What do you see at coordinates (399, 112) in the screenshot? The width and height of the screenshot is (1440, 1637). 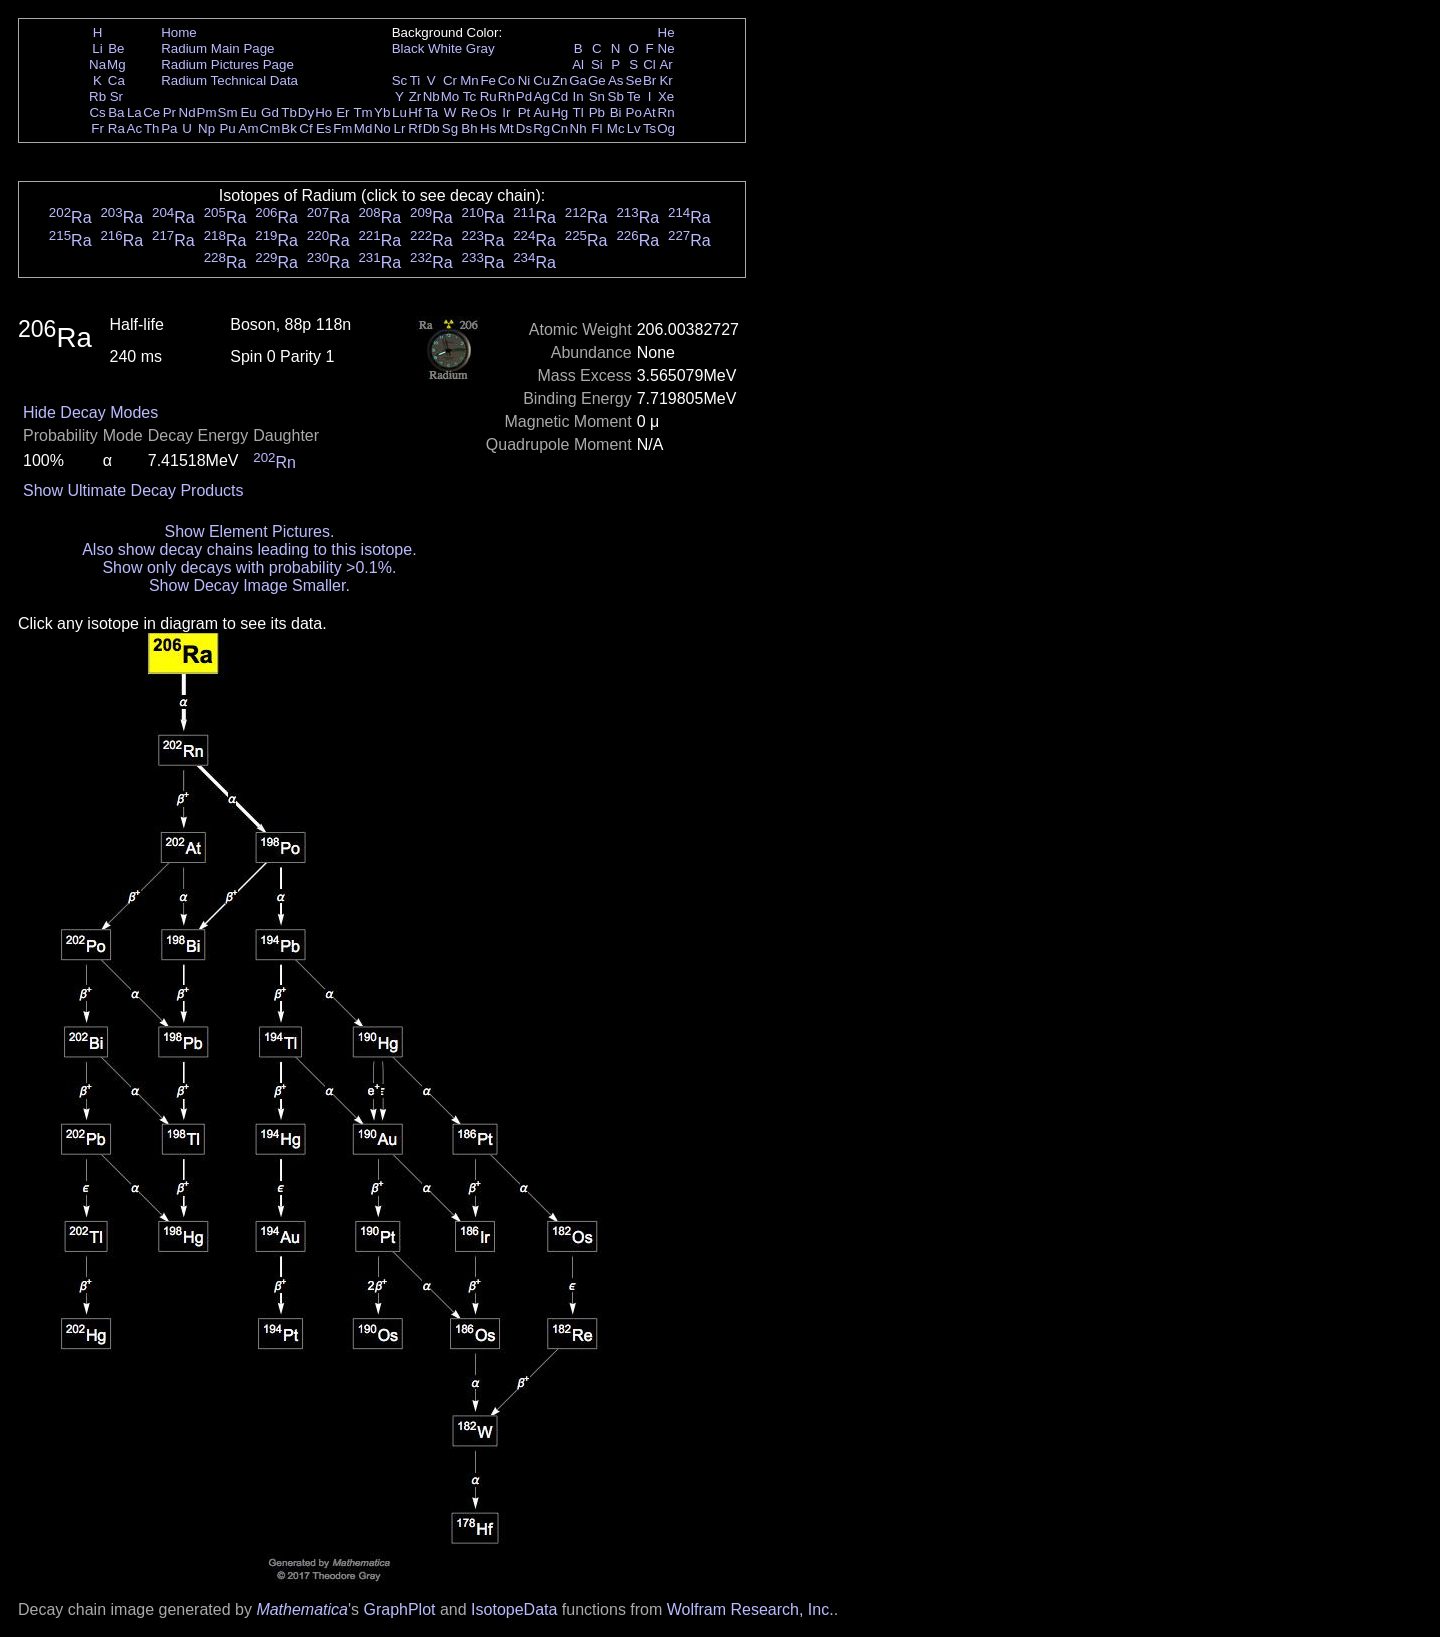 I see `Lu` at bounding box center [399, 112].